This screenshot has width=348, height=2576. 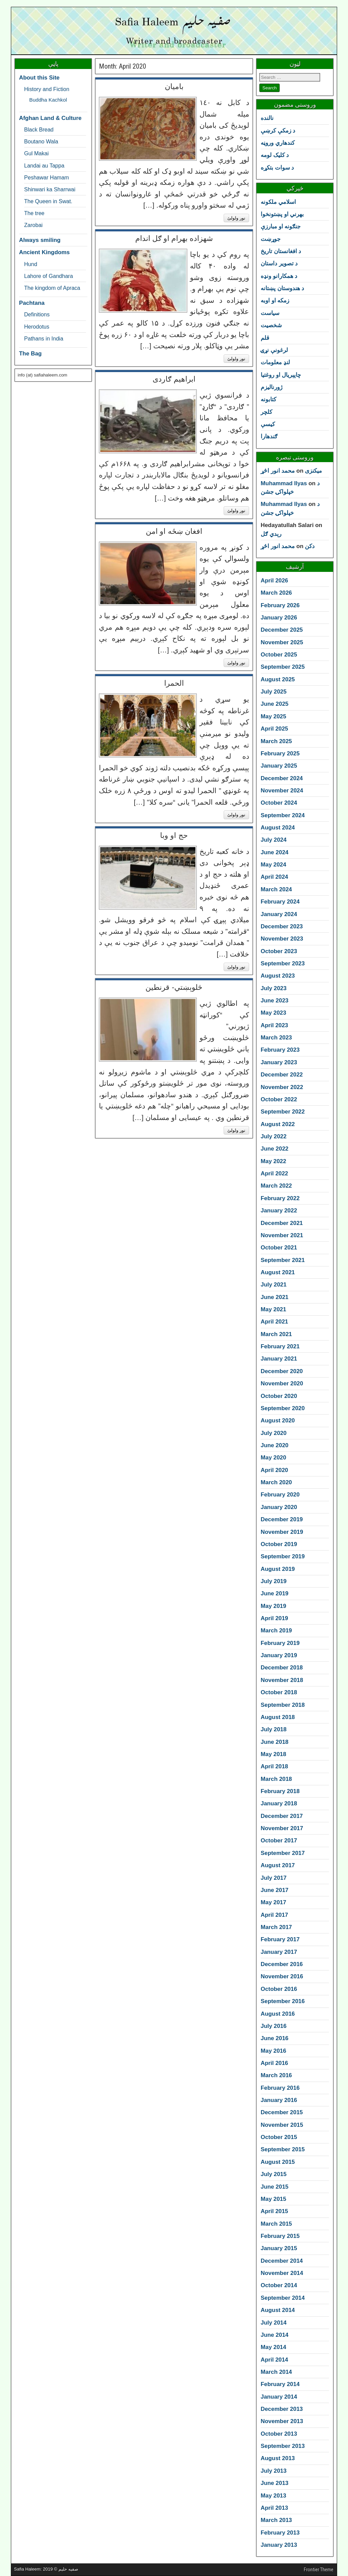 What do you see at coordinates (278, 471) in the screenshot?
I see `محمد انور اڅړ` at bounding box center [278, 471].